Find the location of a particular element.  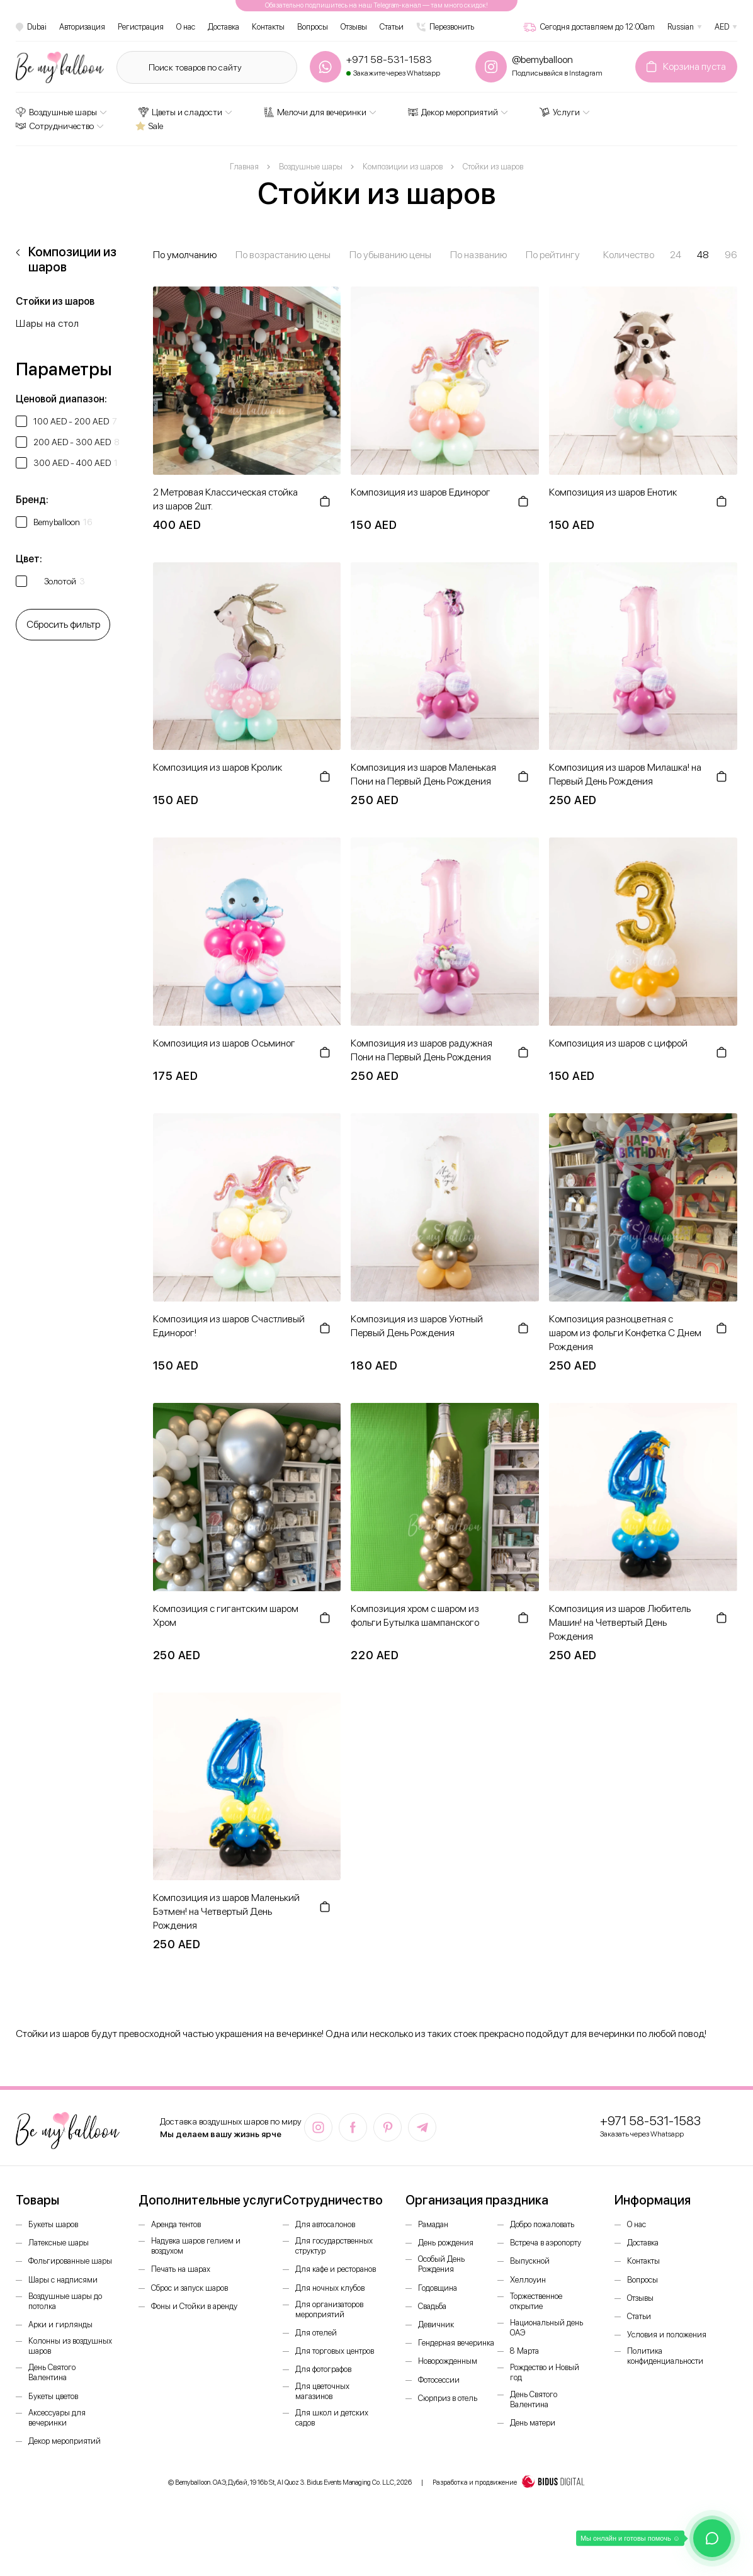

Встреча в аэропорту is located at coordinates (545, 2242).